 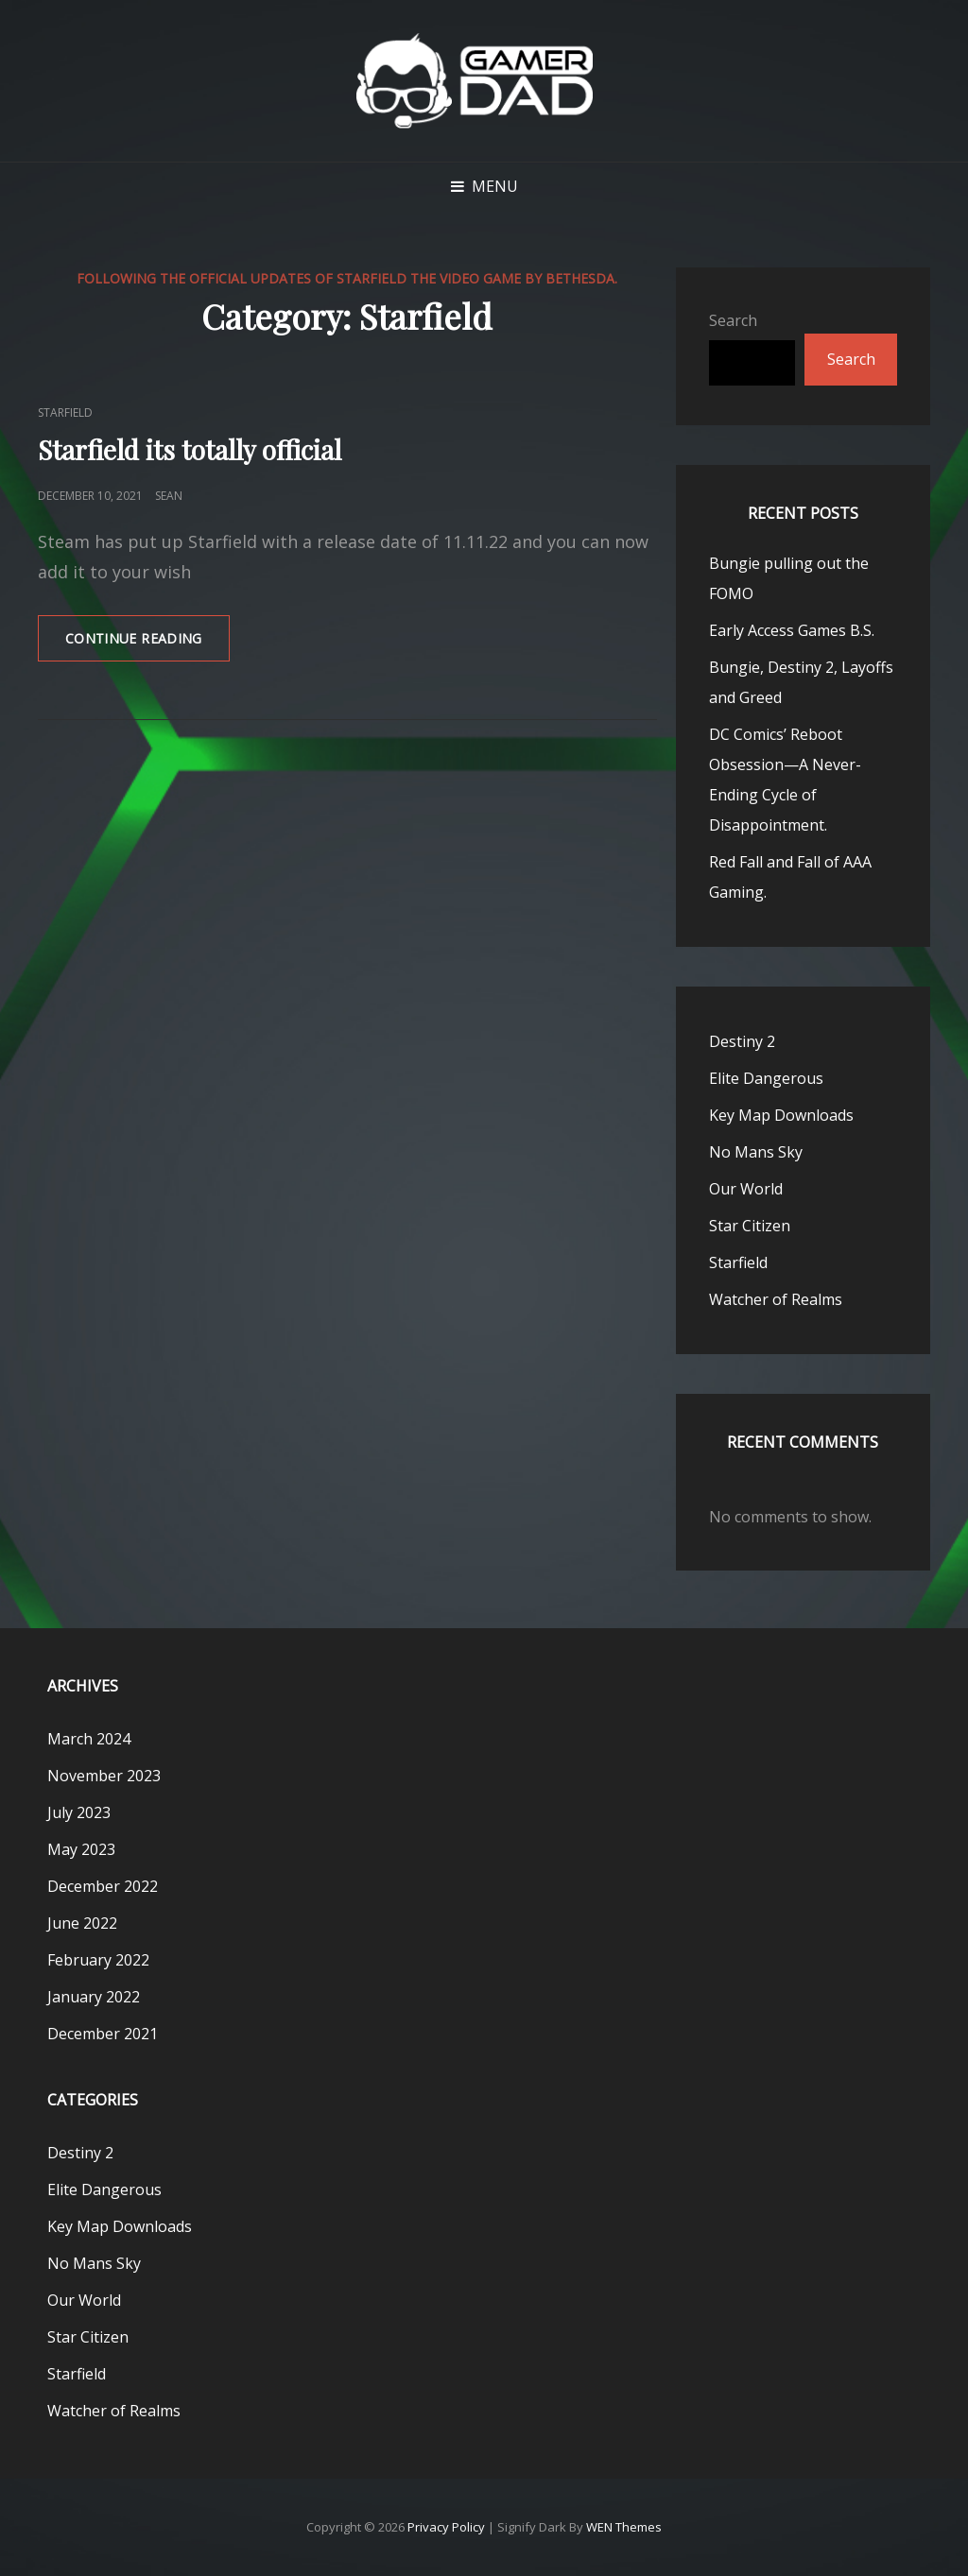 What do you see at coordinates (79, 1812) in the screenshot?
I see `July 2023` at bounding box center [79, 1812].